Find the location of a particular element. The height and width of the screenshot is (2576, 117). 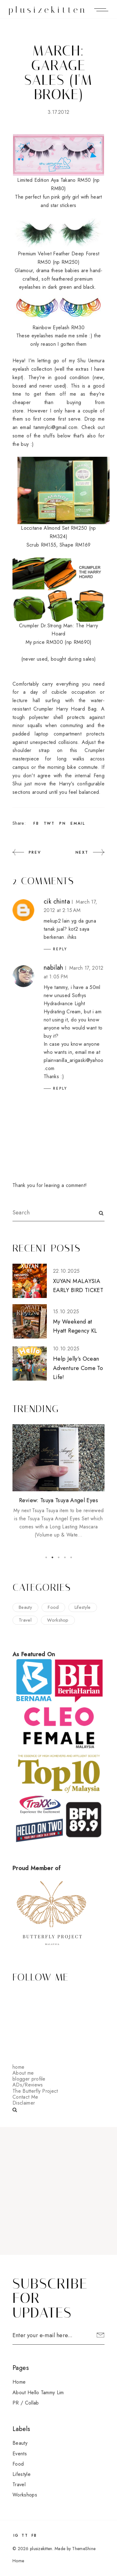

events is located at coordinates (19, 2453).